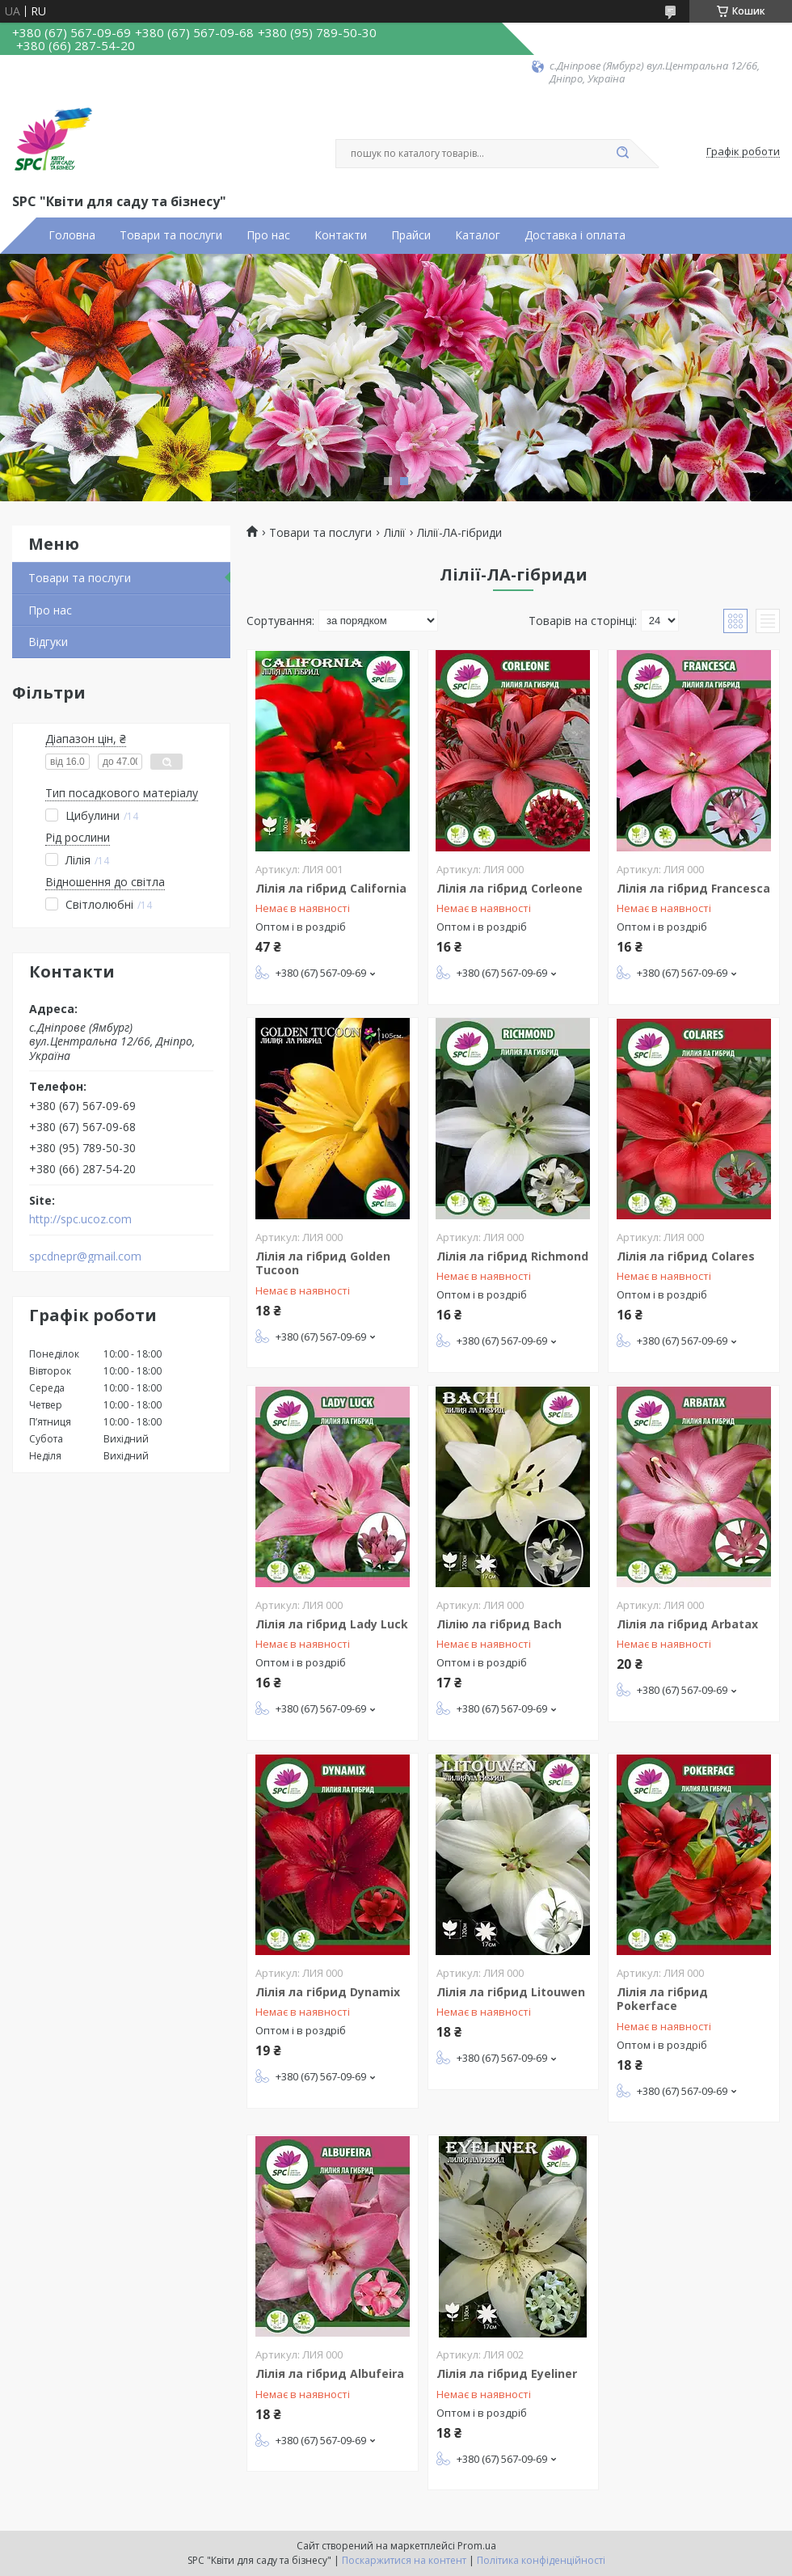 This screenshot has height=2576, width=792. What do you see at coordinates (411, 235) in the screenshot?
I see `Прайси` at bounding box center [411, 235].